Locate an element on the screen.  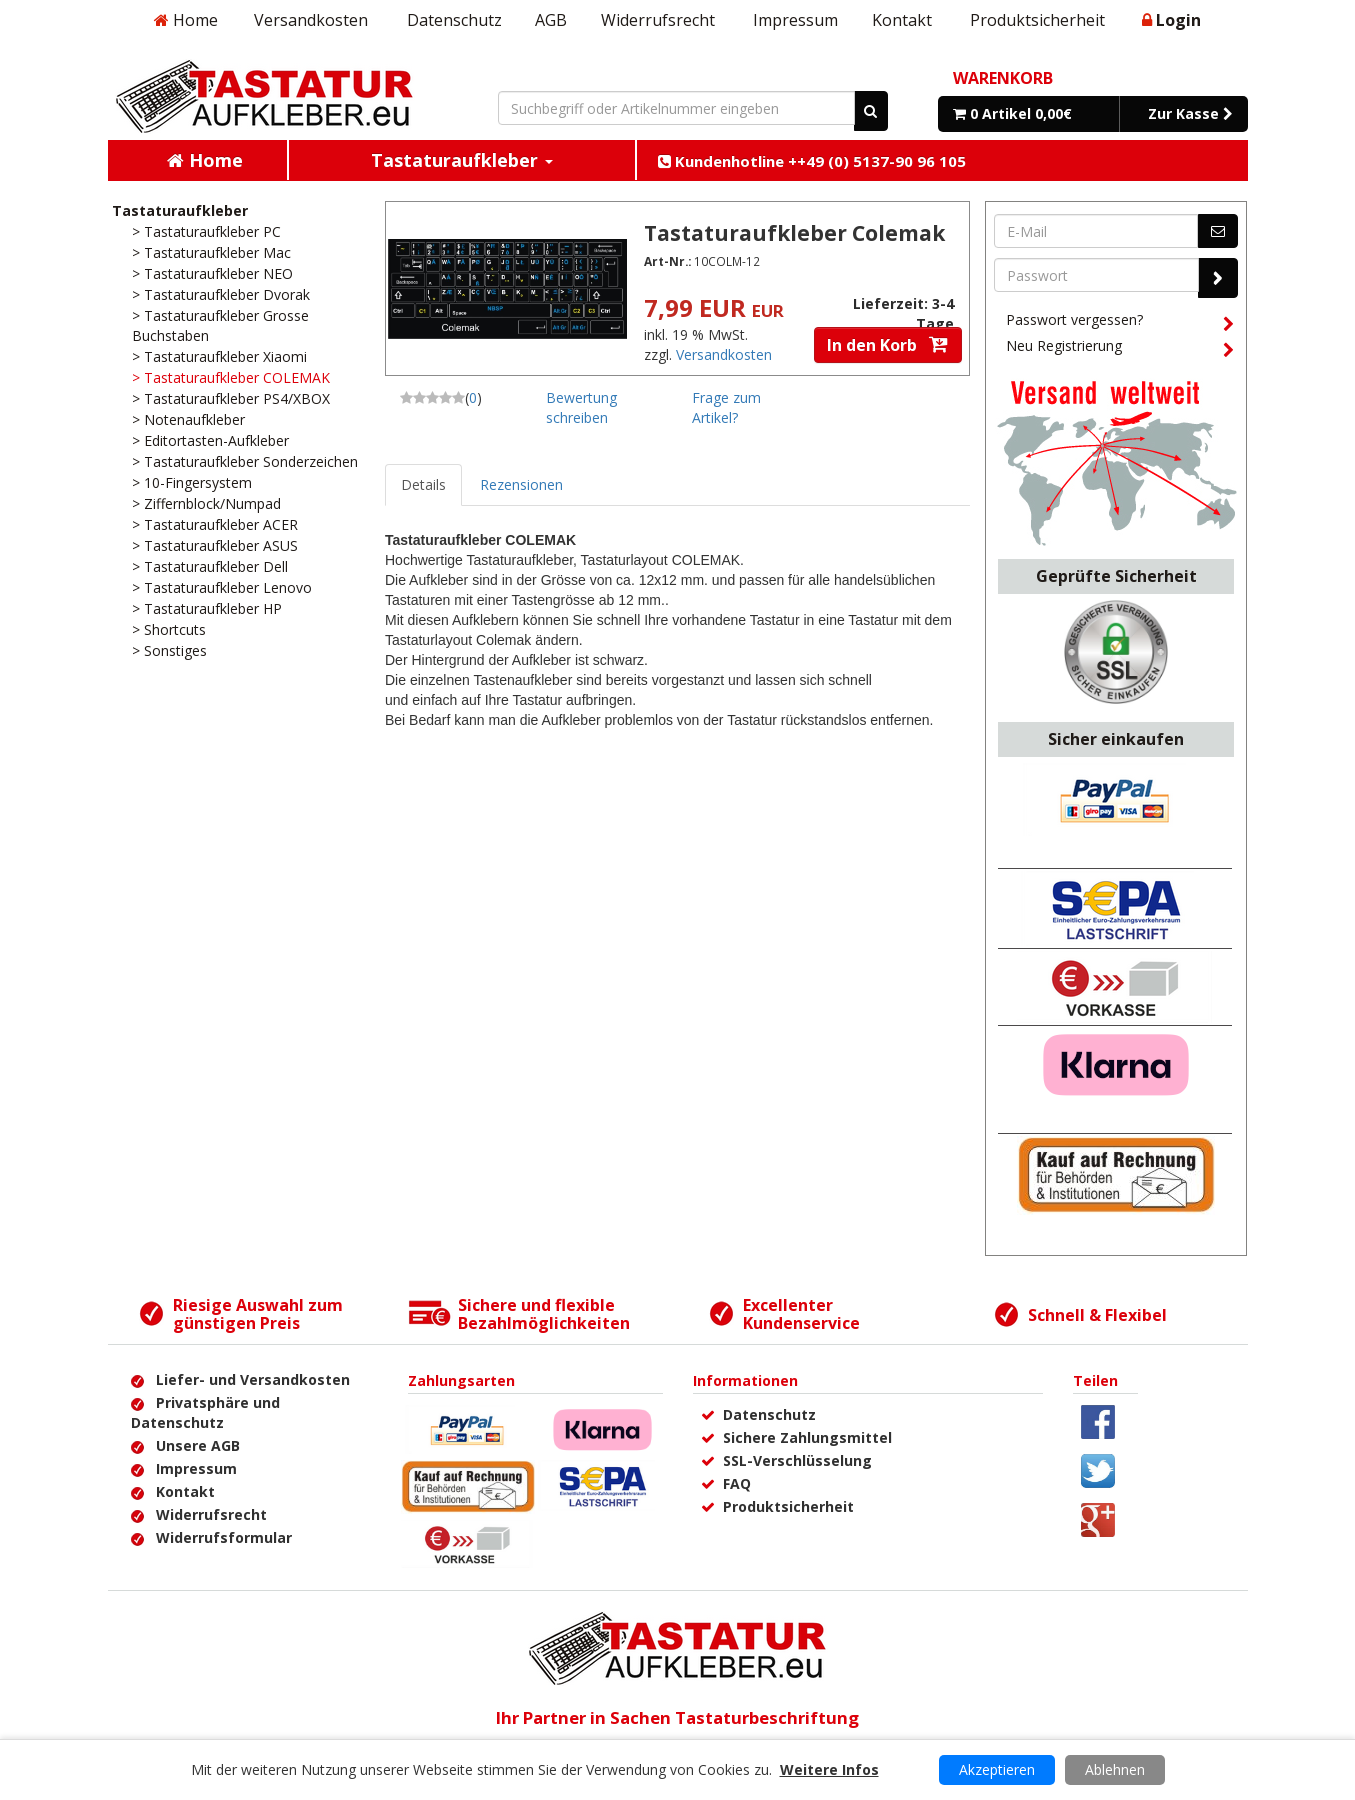
Details [tab] is located at coordinates (423, 484).